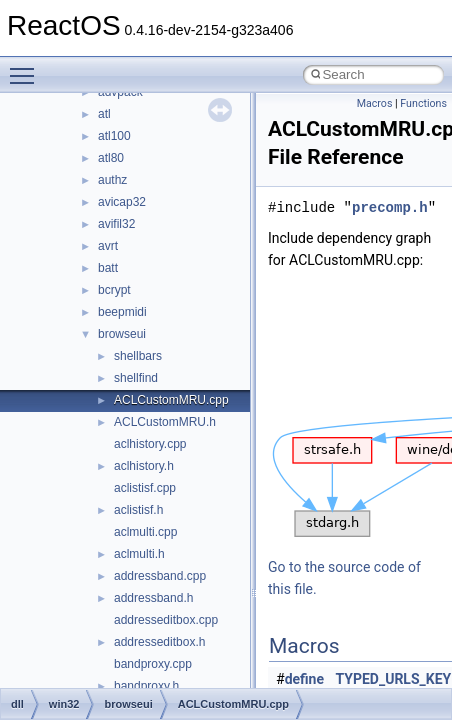  What do you see at coordinates (136, 378) in the screenshot?
I see `shellfind` at bounding box center [136, 378].